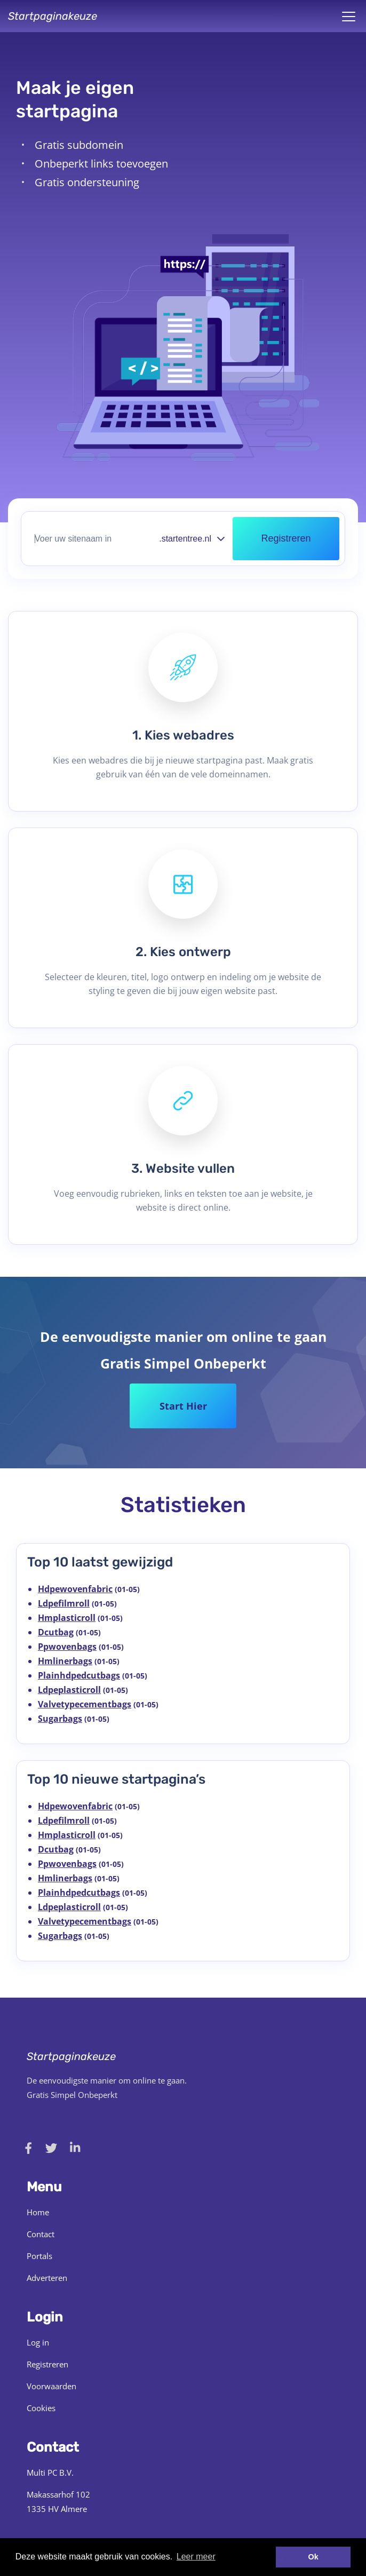  What do you see at coordinates (67, 1646) in the screenshot?
I see `Ppwovenbags` at bounding box center [67, 1646].